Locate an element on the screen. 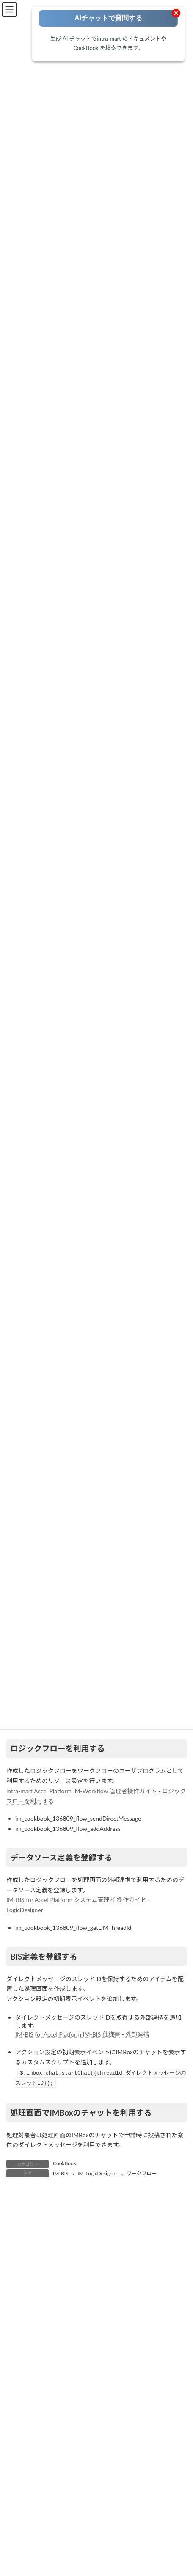 This screenshot has height=2576, width=193. Accel Collaboration [Accel Collaboration (10個の項目)] is located at coordinates (32, 2414).